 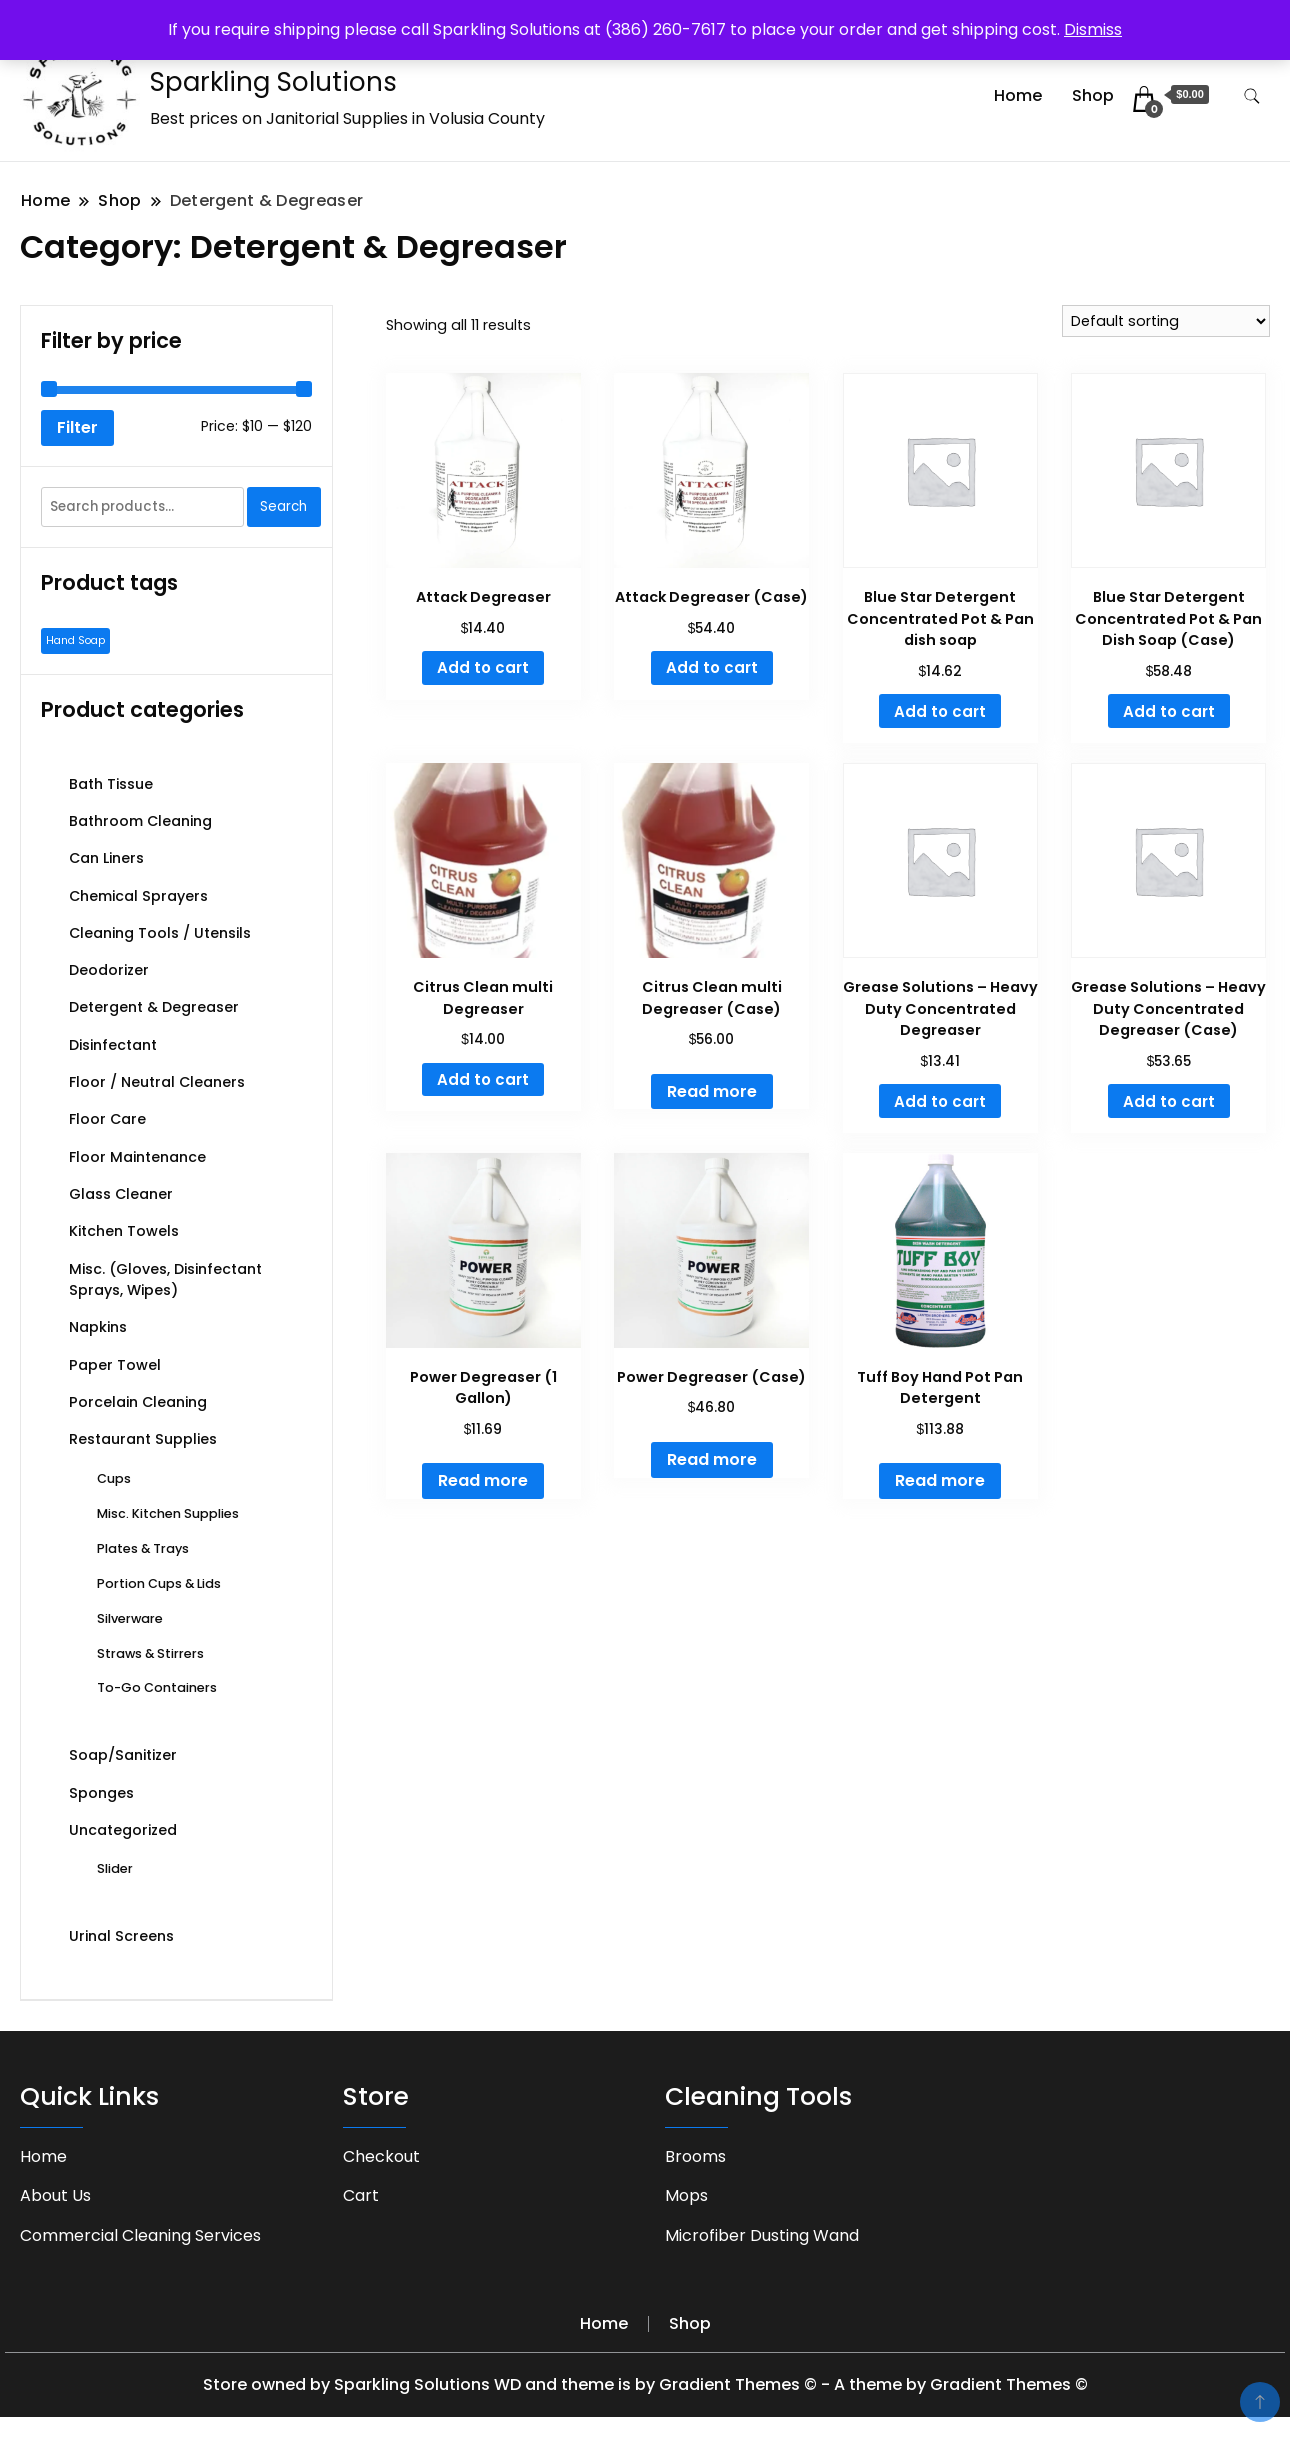 I want to click on Restaurant Supplies, so click(x=143, y=1439).